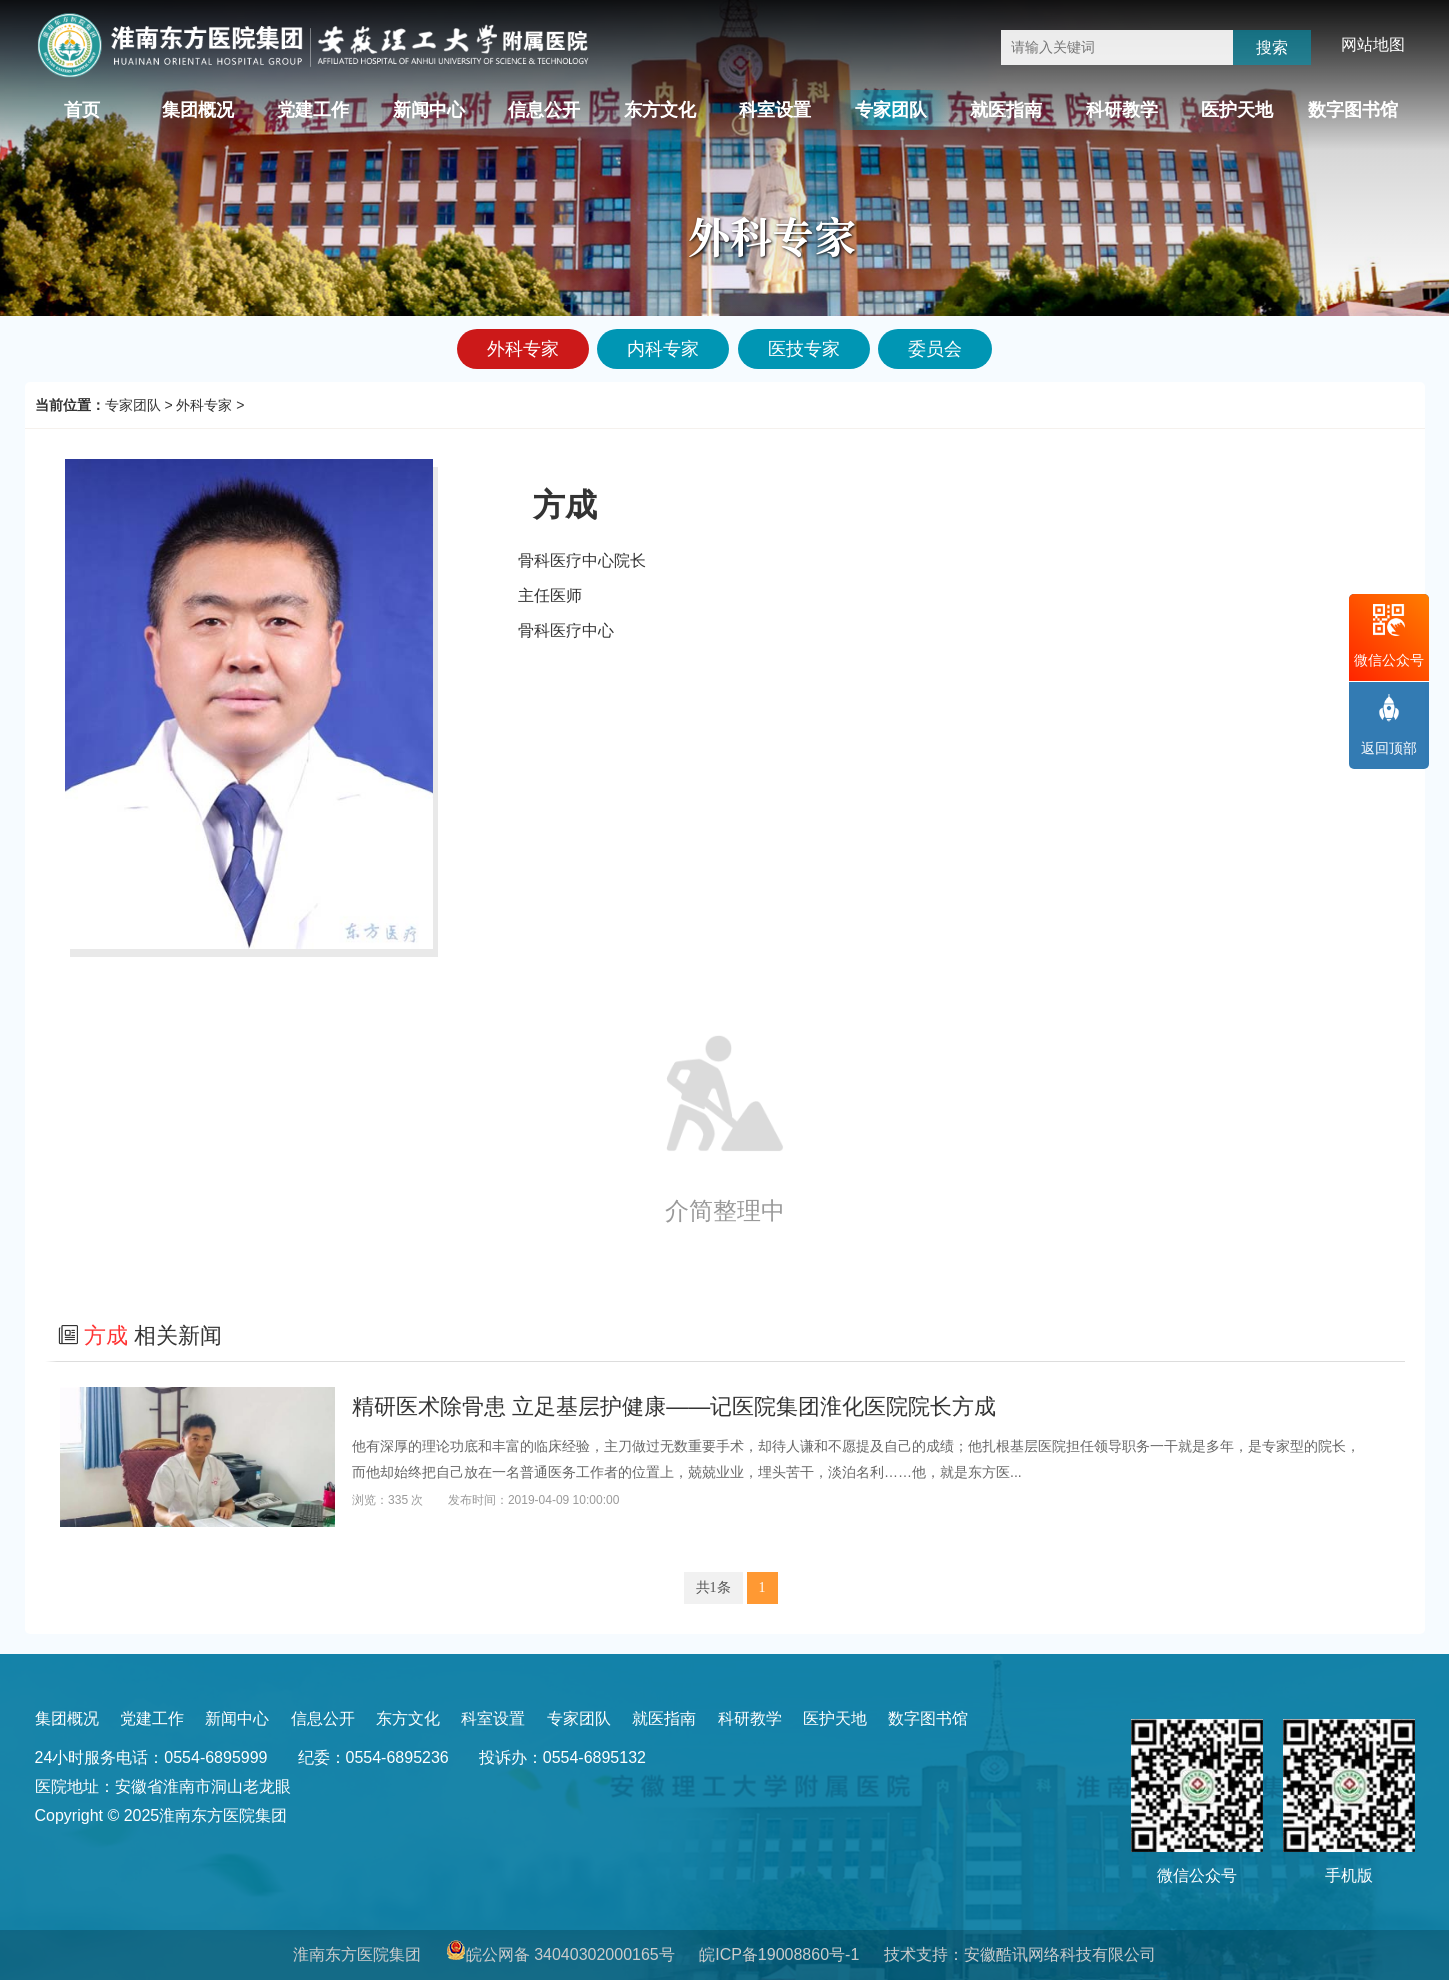  I want to click on 科室设置, so click(775, 110).